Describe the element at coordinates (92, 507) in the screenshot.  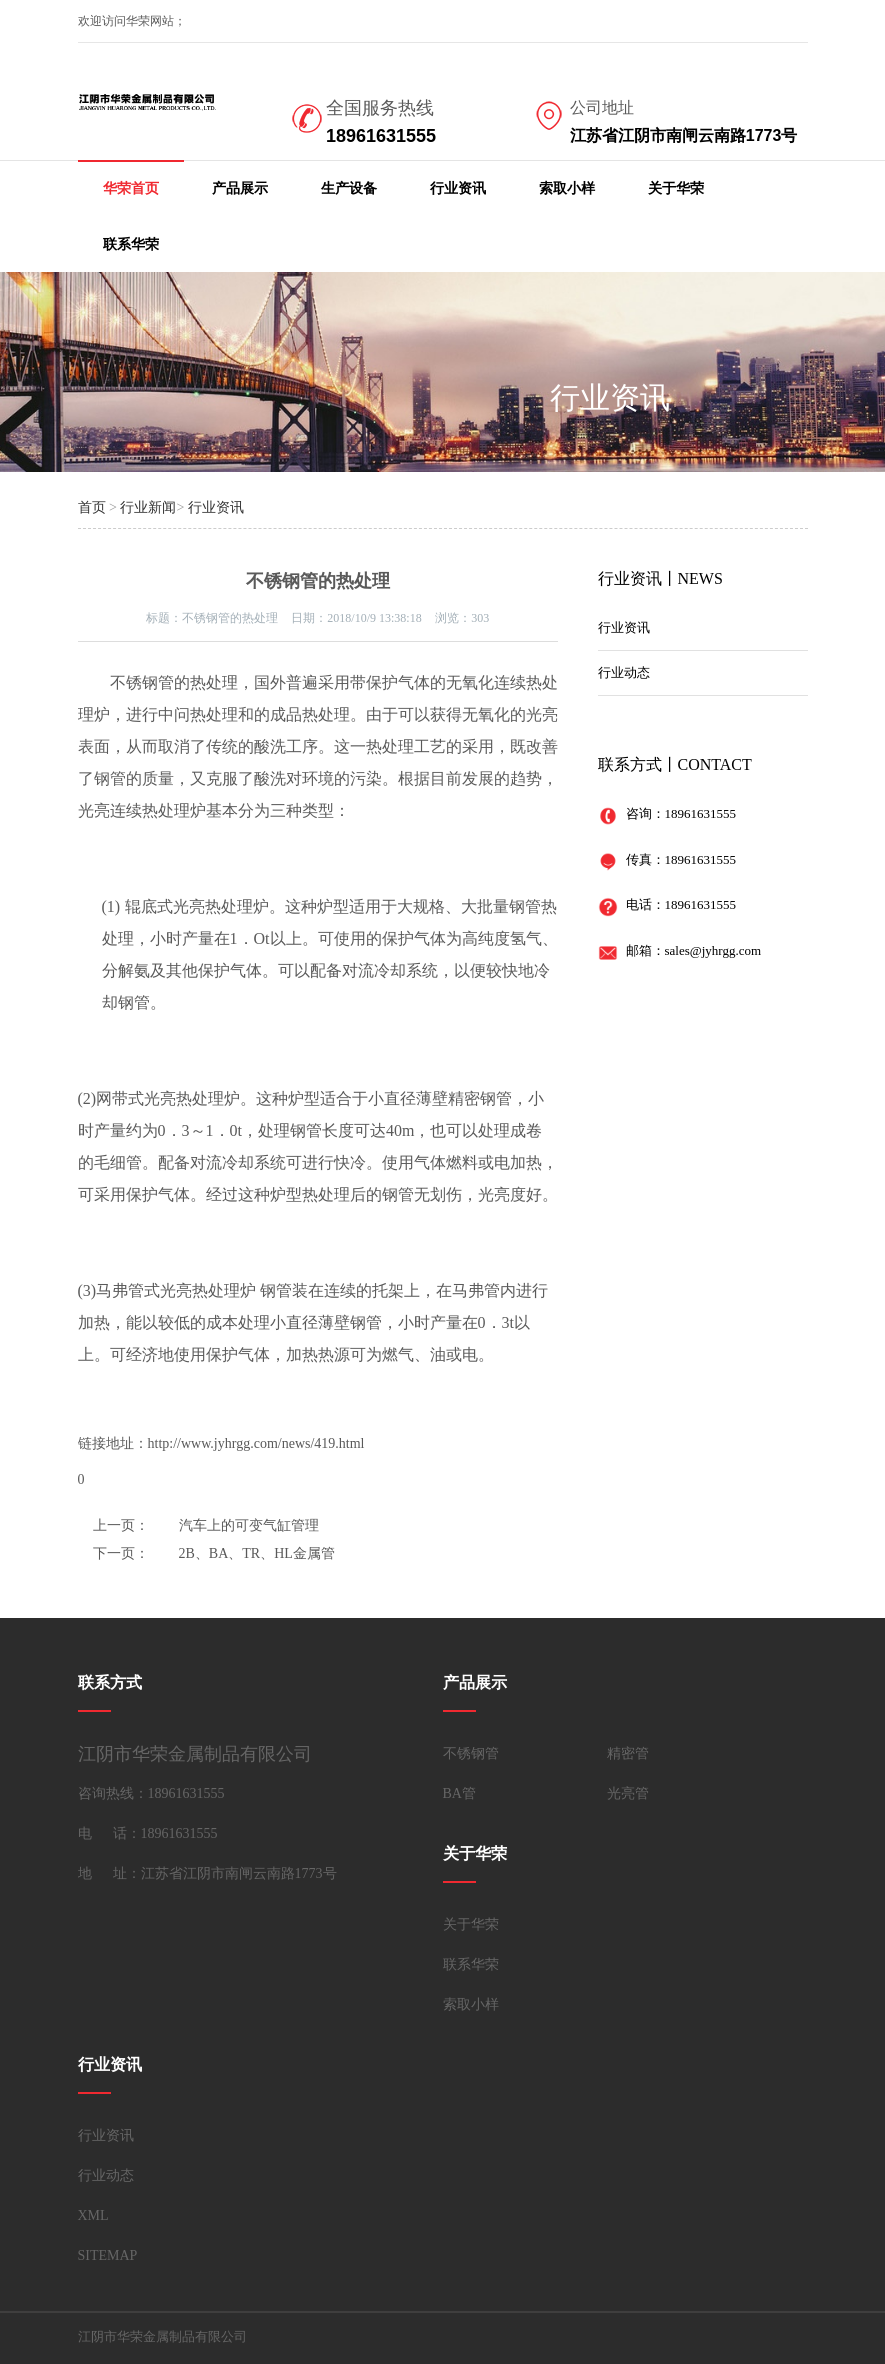
I see `首页` at that location.